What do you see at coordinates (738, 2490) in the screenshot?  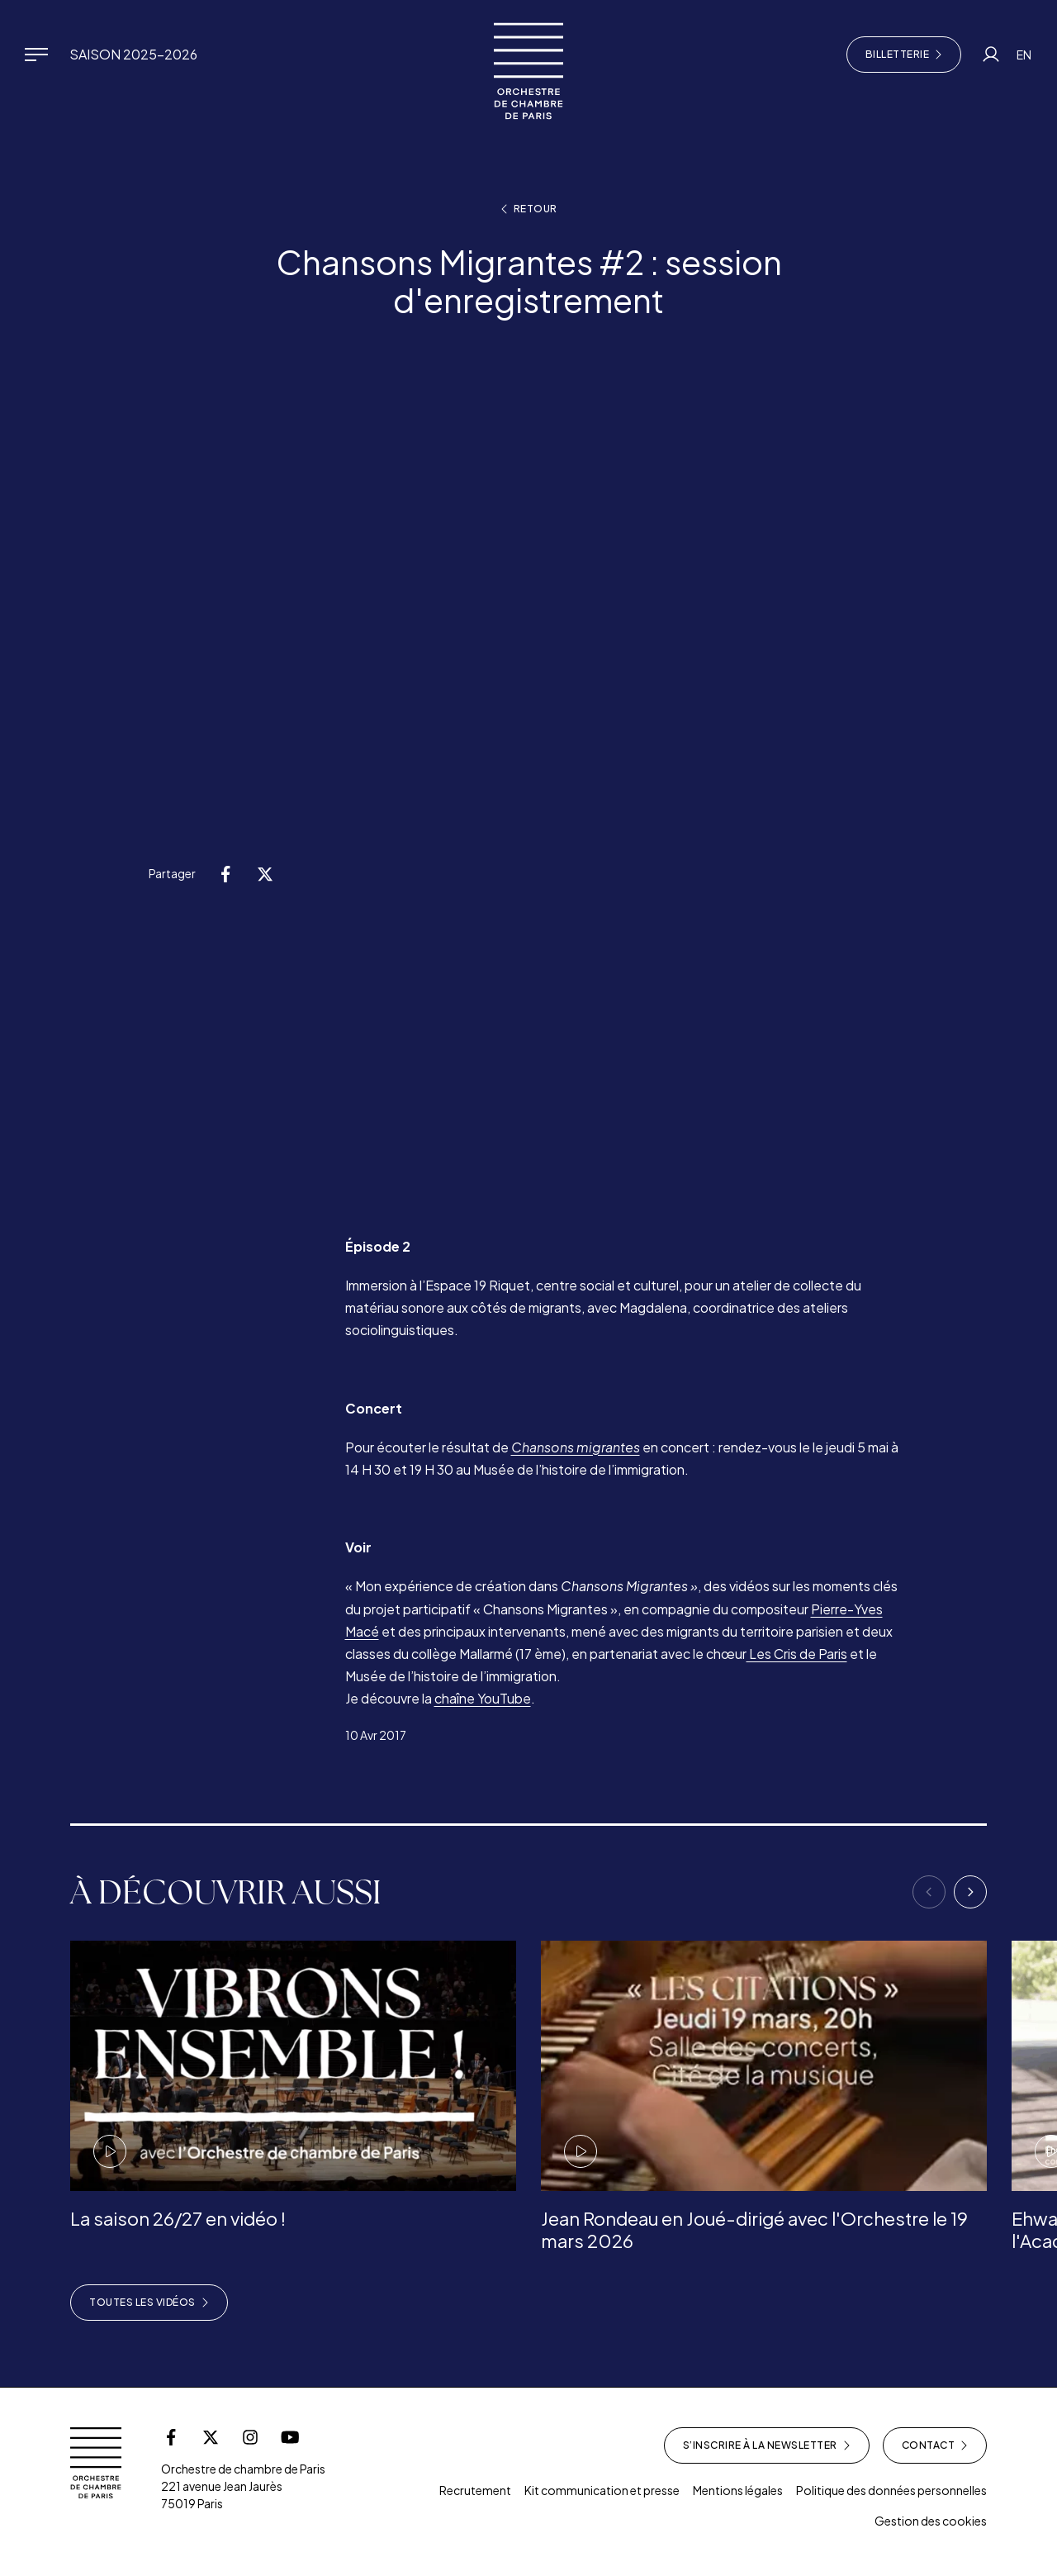 I see `Mentions légales` at bounding box center [738, 2490].